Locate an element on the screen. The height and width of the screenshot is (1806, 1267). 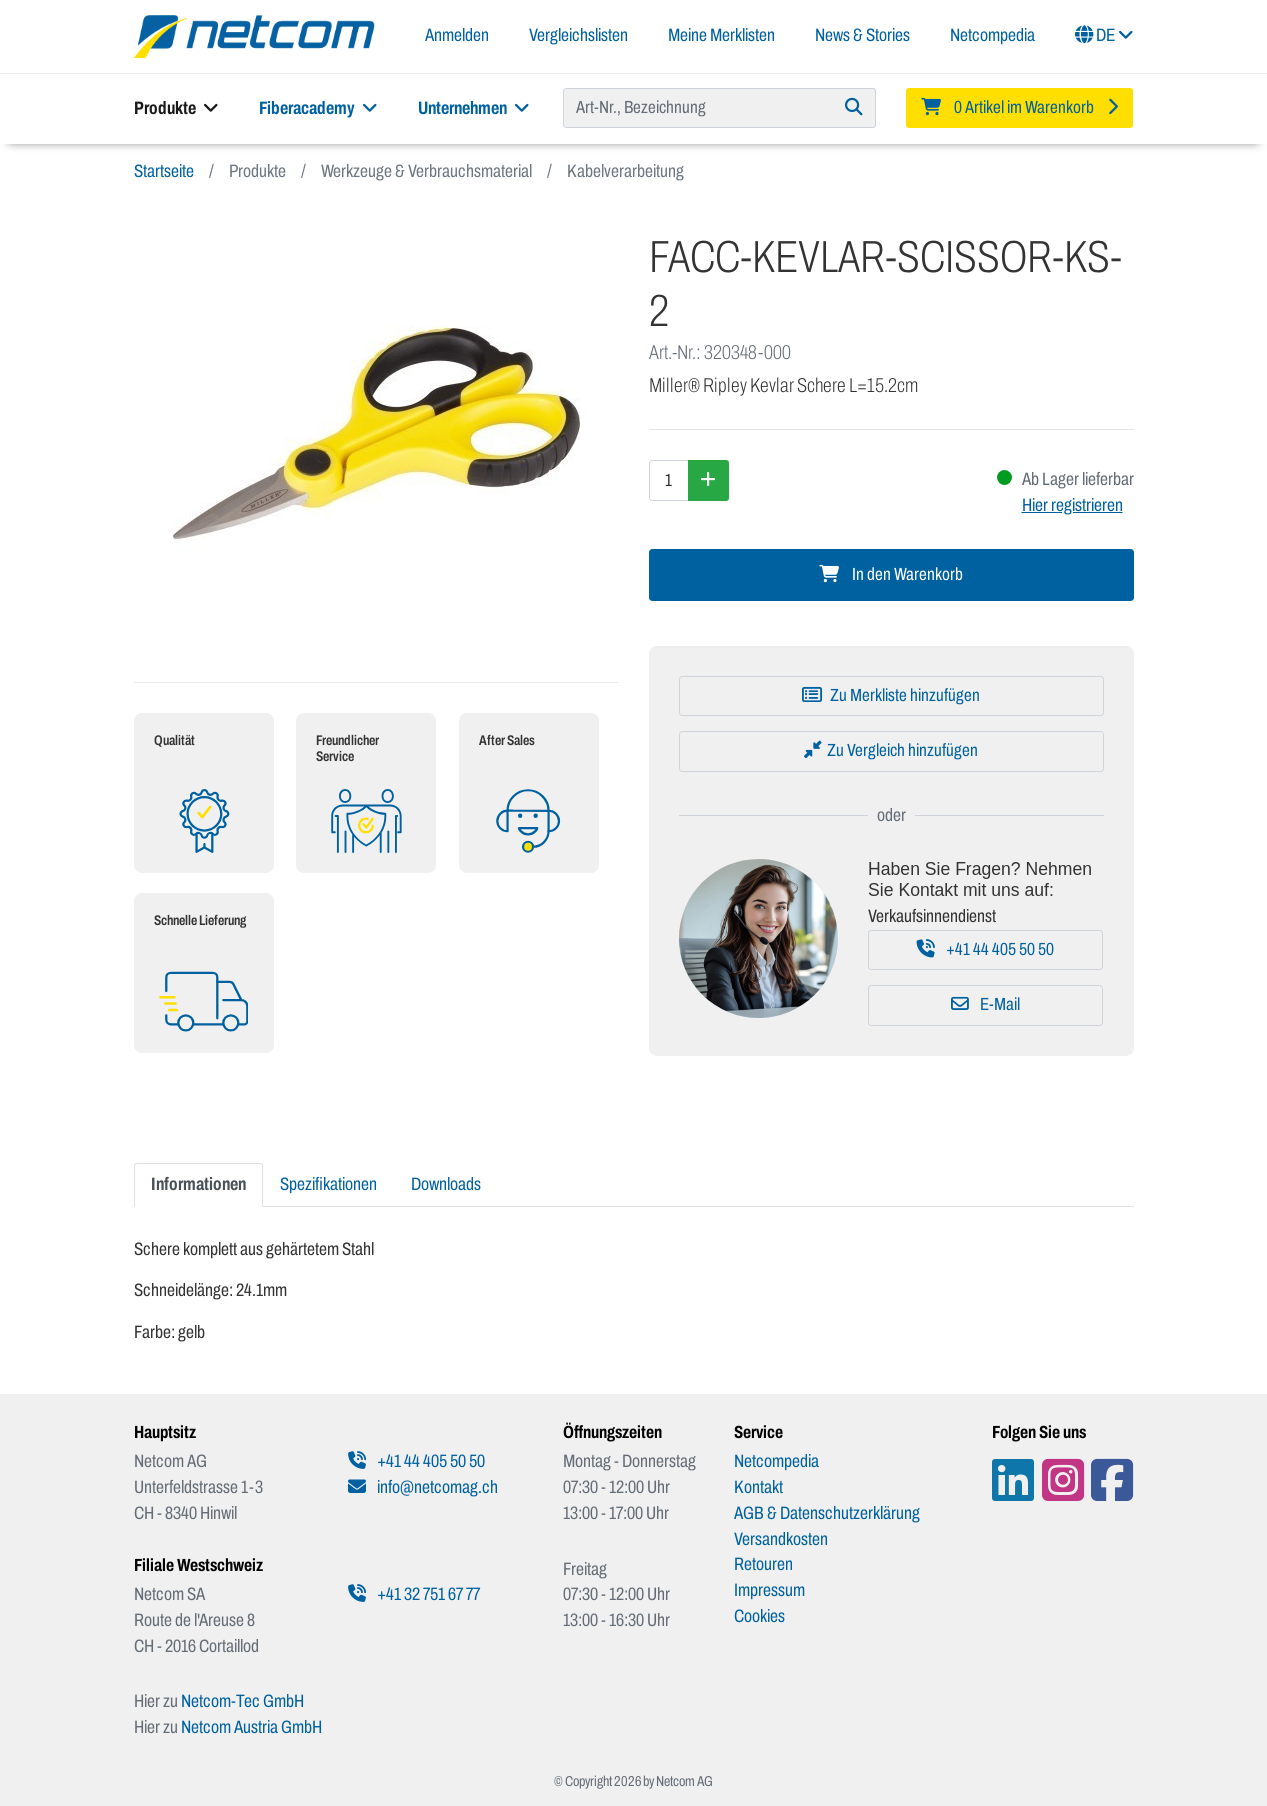
+41 32 751 67 77 is located at coordinates (414, 1594).